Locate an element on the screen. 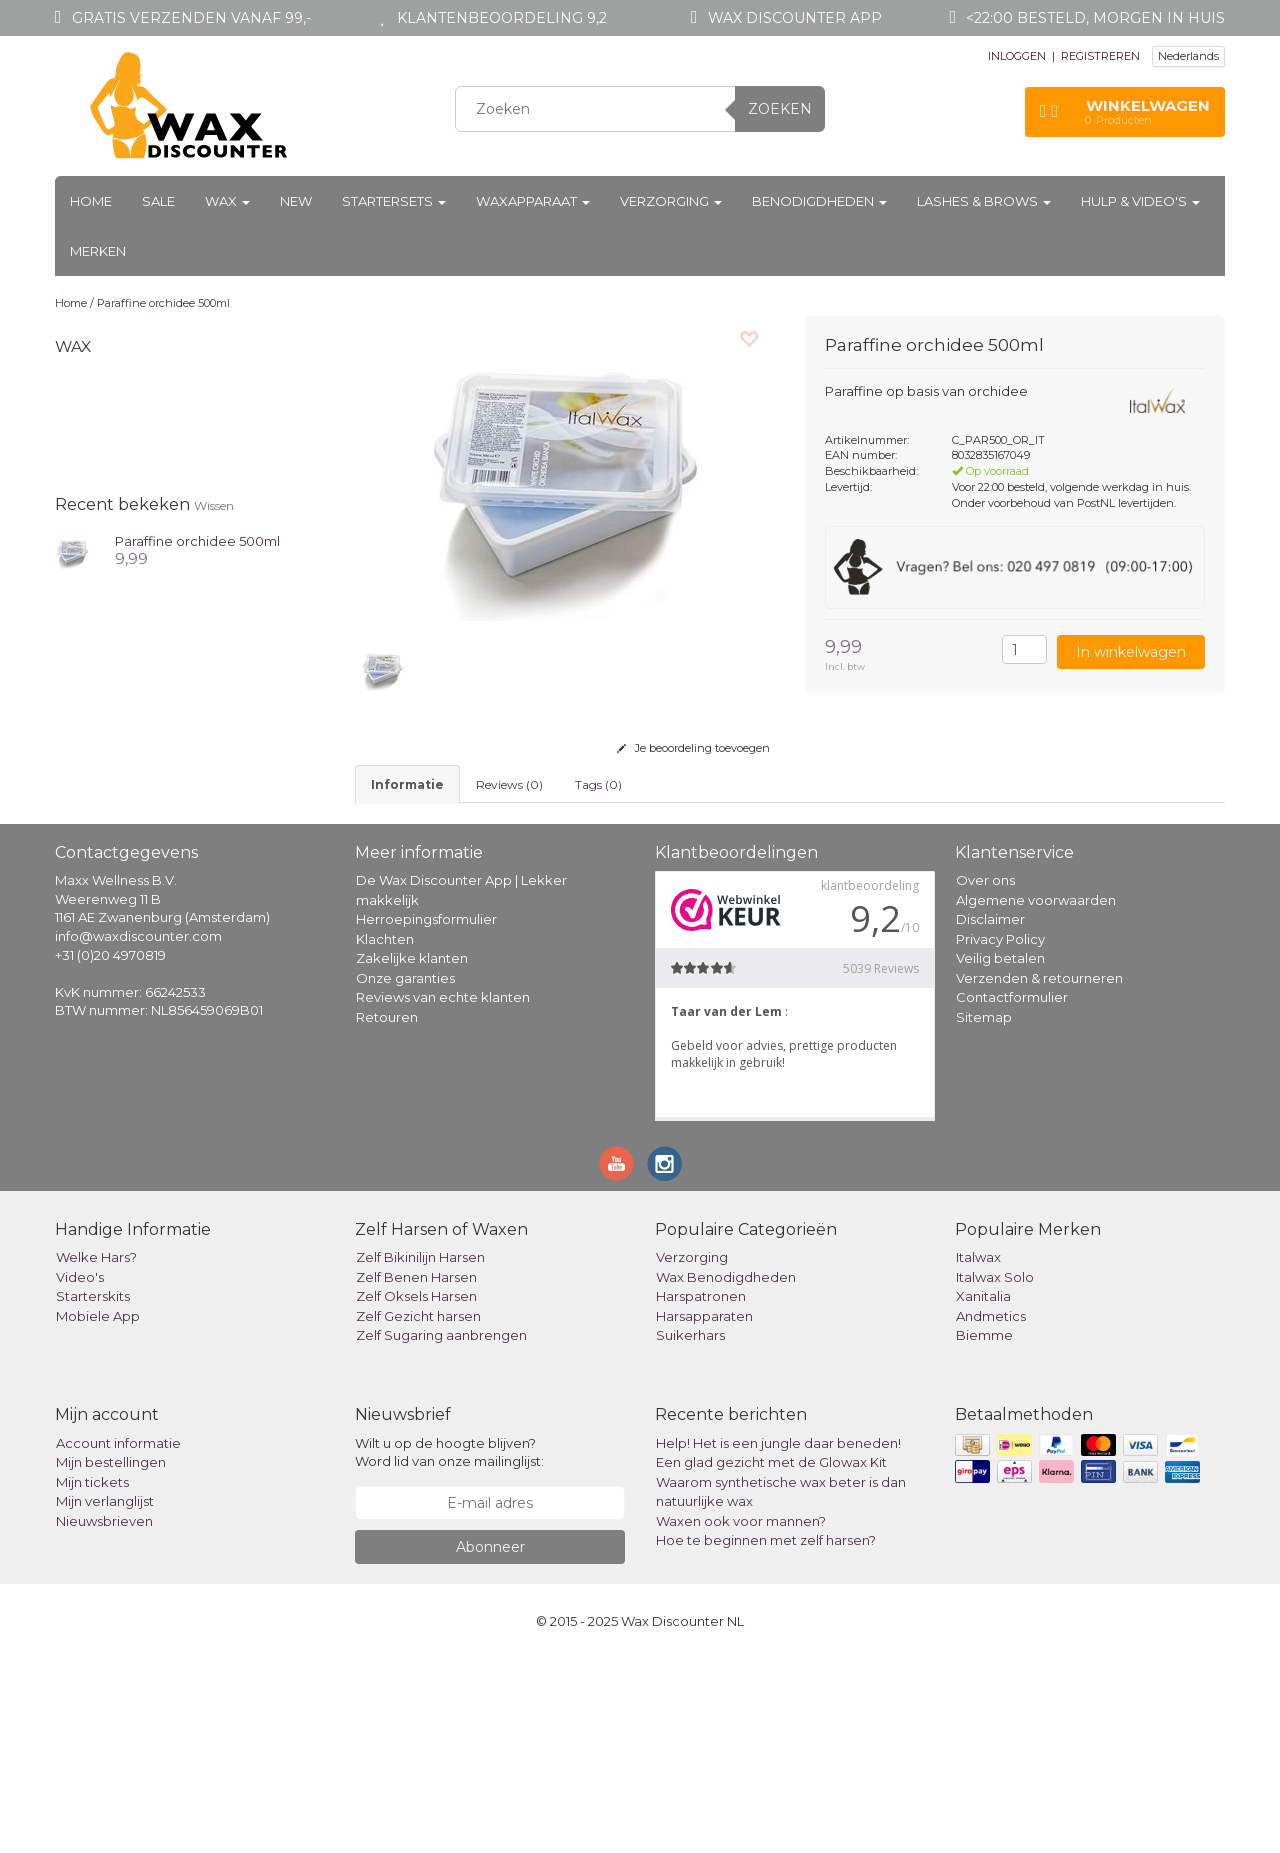 The height and width of the screenshot is (1853, 1280). Italwax is located at coordinates (978, 1452).